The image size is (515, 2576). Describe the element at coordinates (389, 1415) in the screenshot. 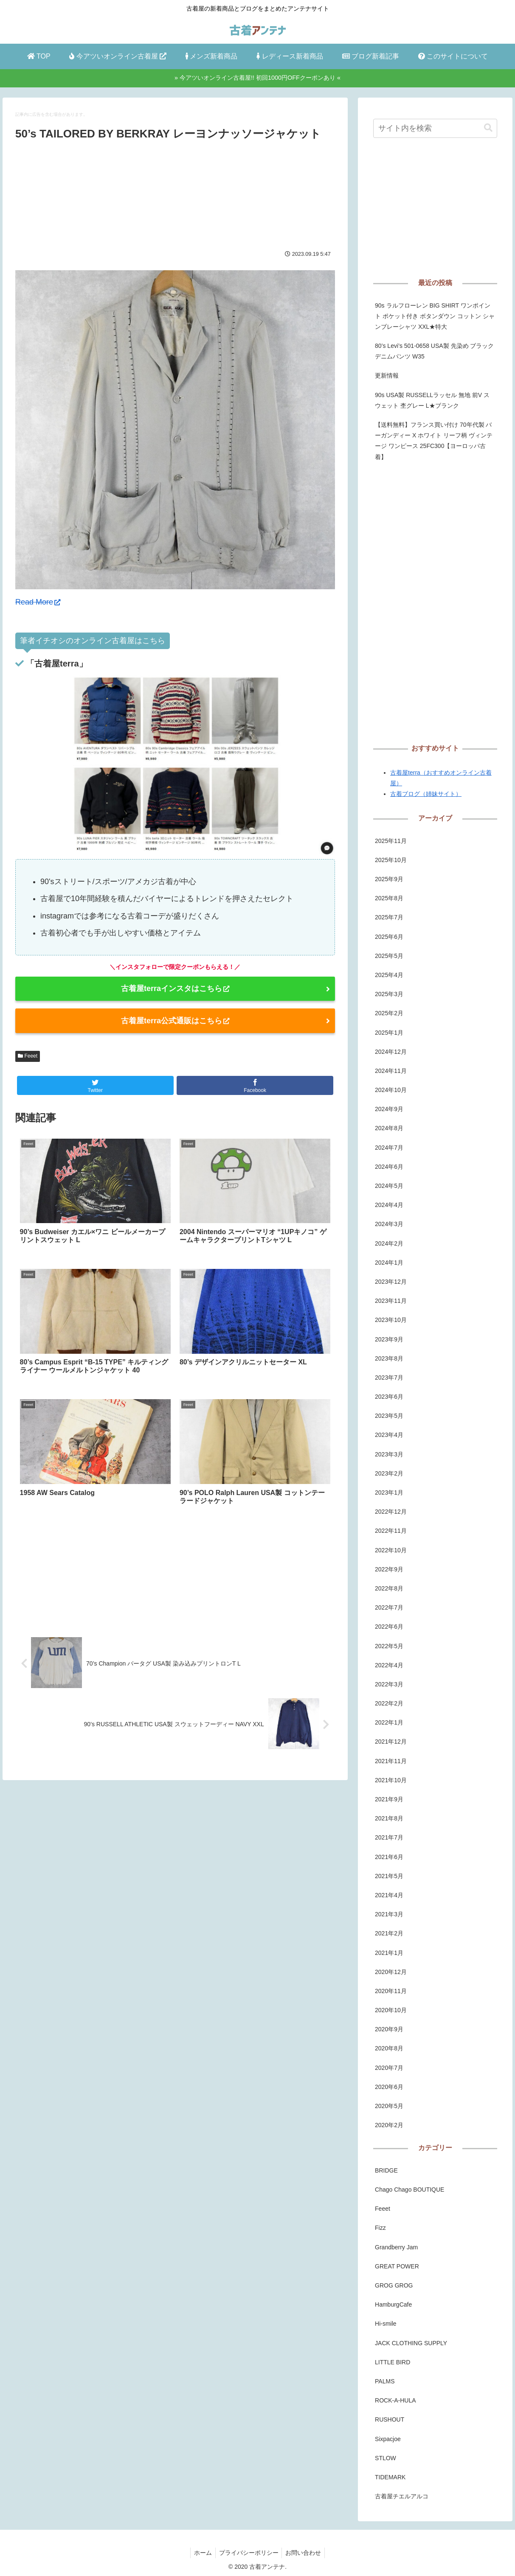

I see `2023年5月` at that location.